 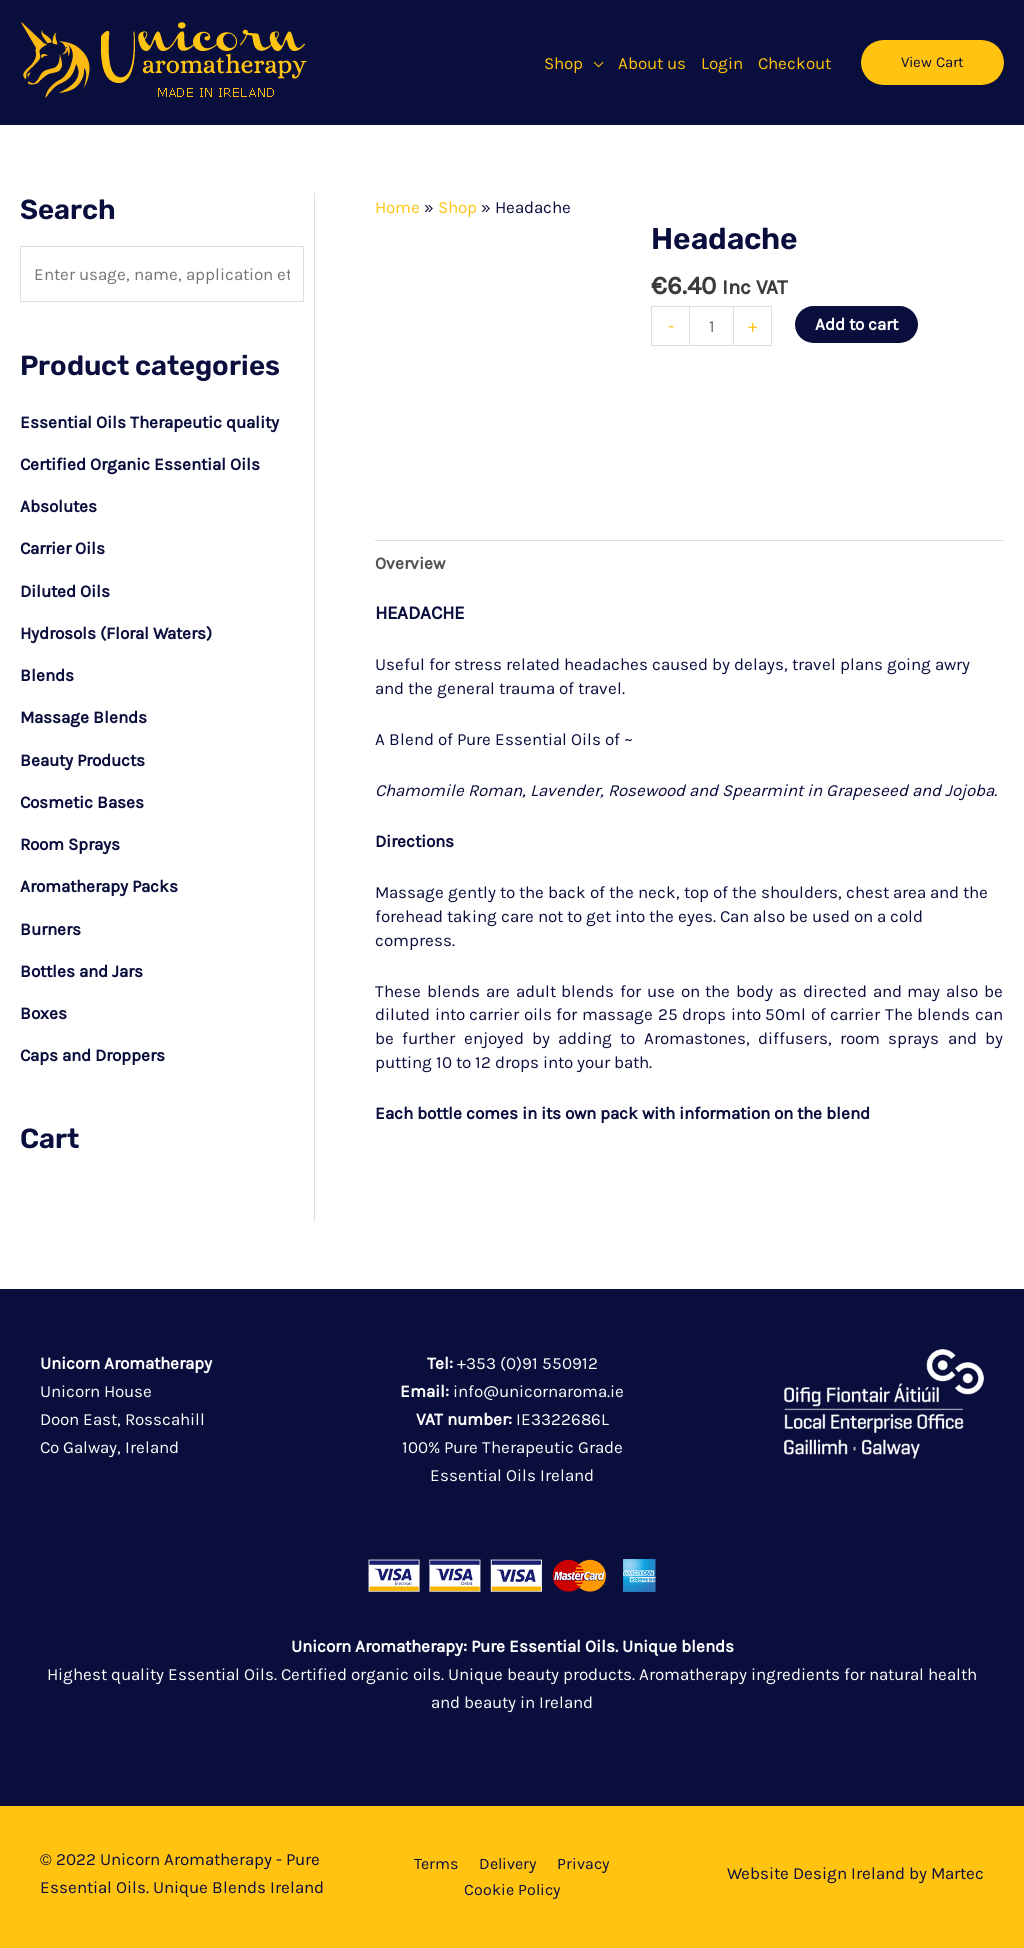 What do you see at coordinates (43, 1013) in the screenshot?
I see `Boxes` at bounding box center [43, 1013].